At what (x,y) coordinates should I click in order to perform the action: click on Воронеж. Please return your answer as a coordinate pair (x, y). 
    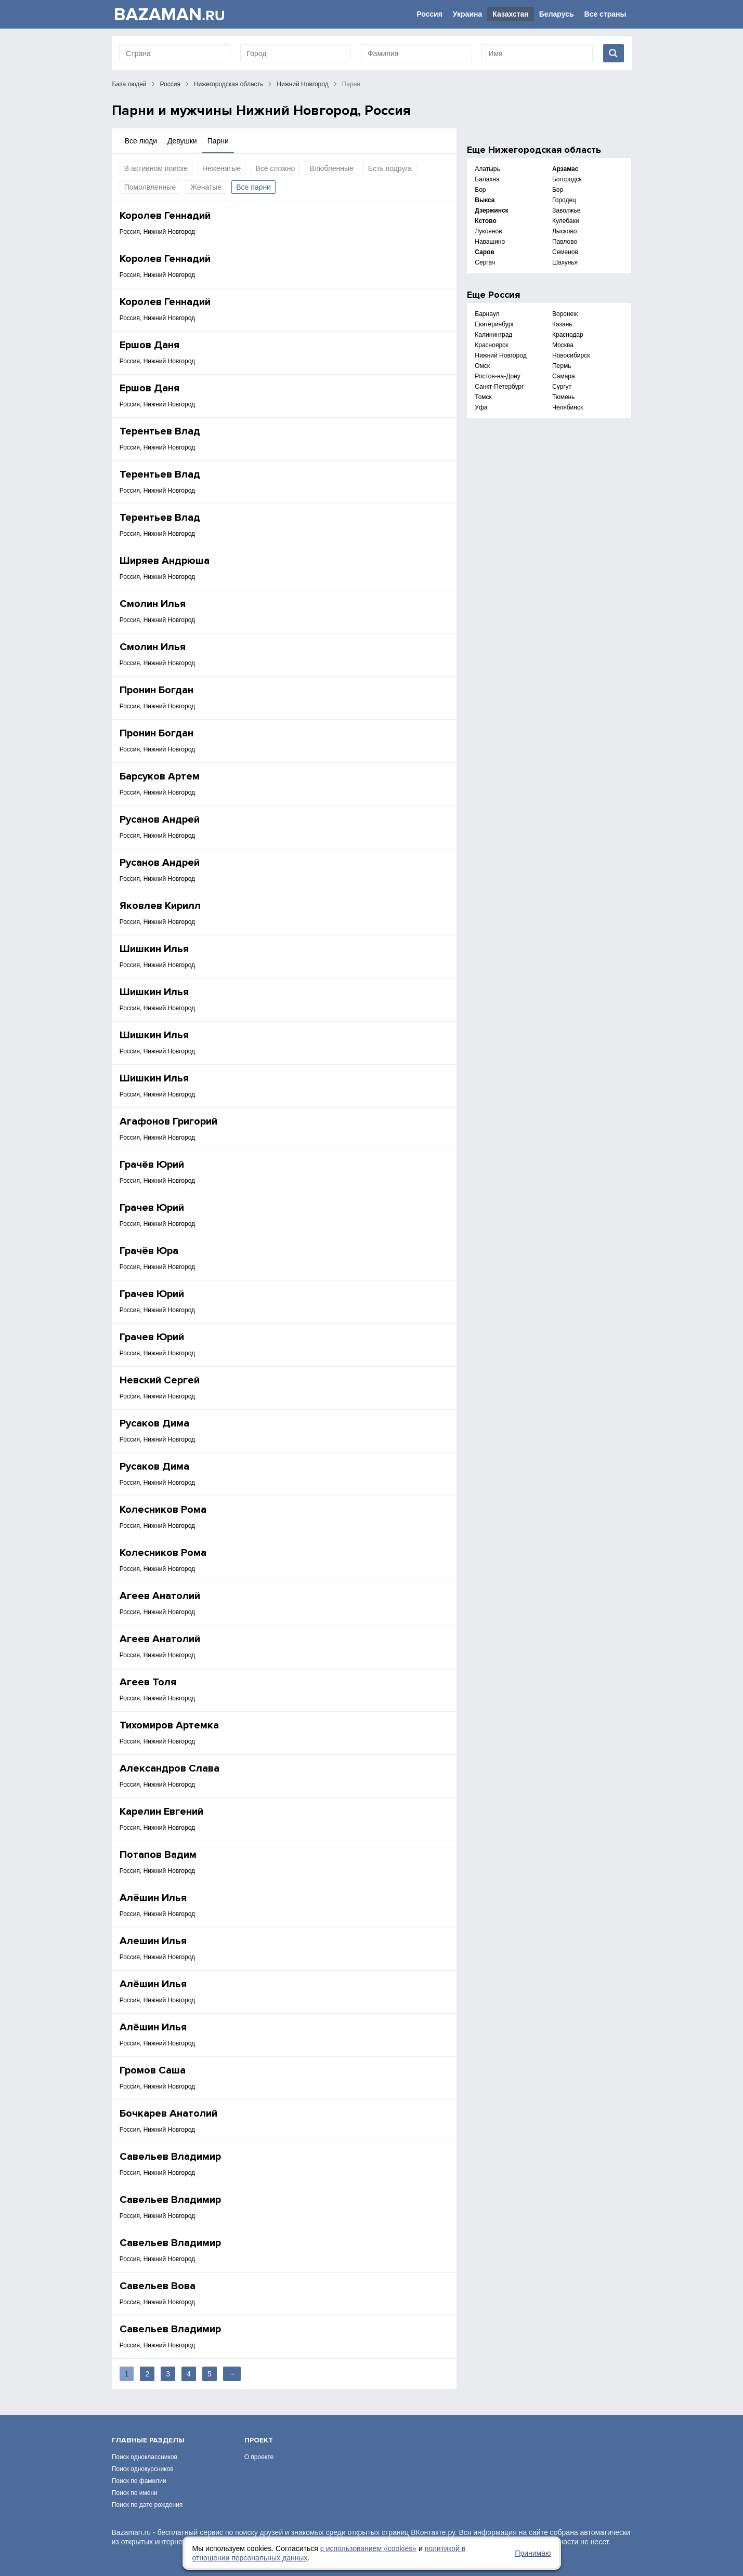
    Looking at the image, I should click on (565, 314).